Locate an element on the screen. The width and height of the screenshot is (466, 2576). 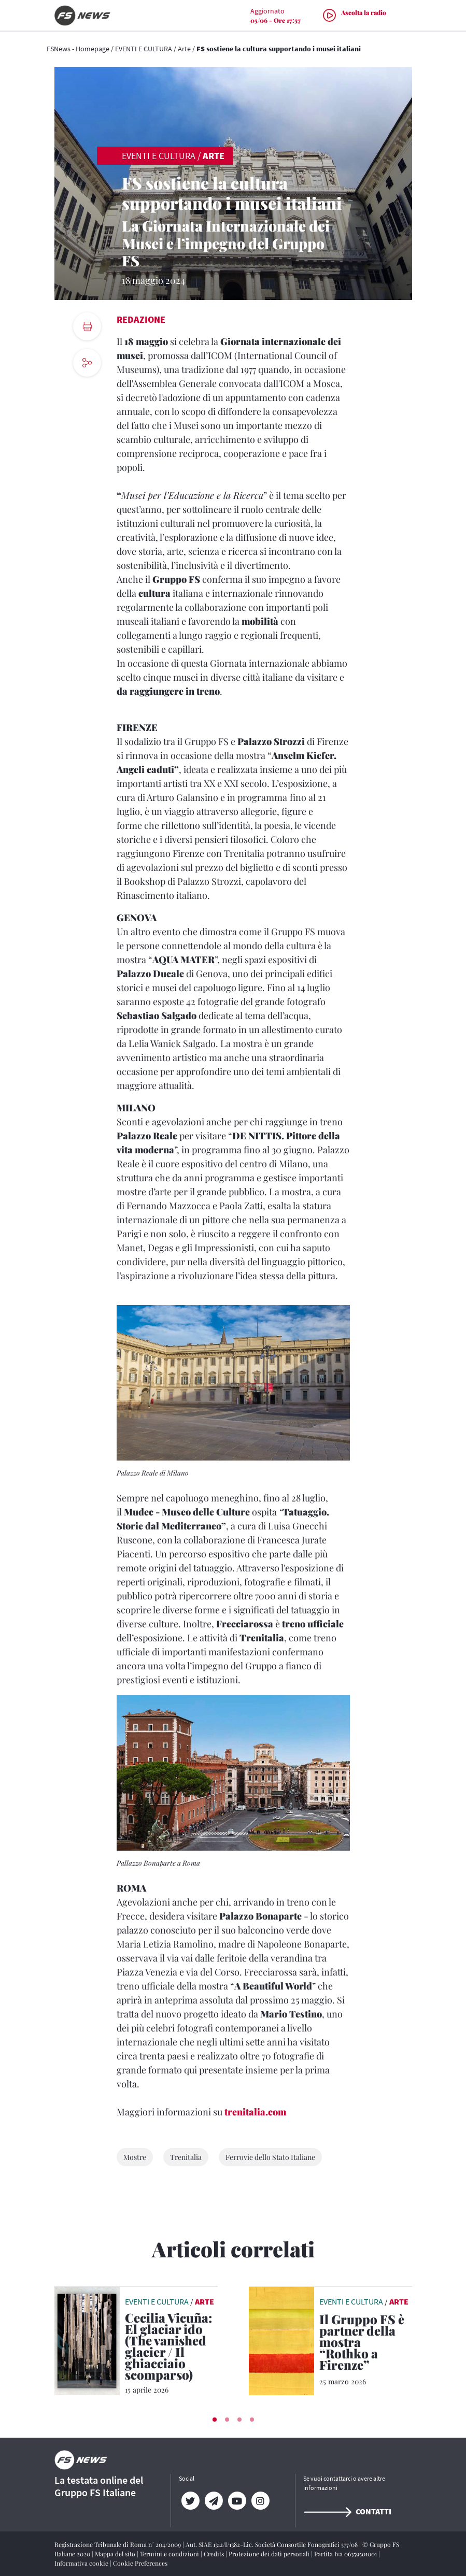
[Twitter] is located at coordinates (190, 2501).